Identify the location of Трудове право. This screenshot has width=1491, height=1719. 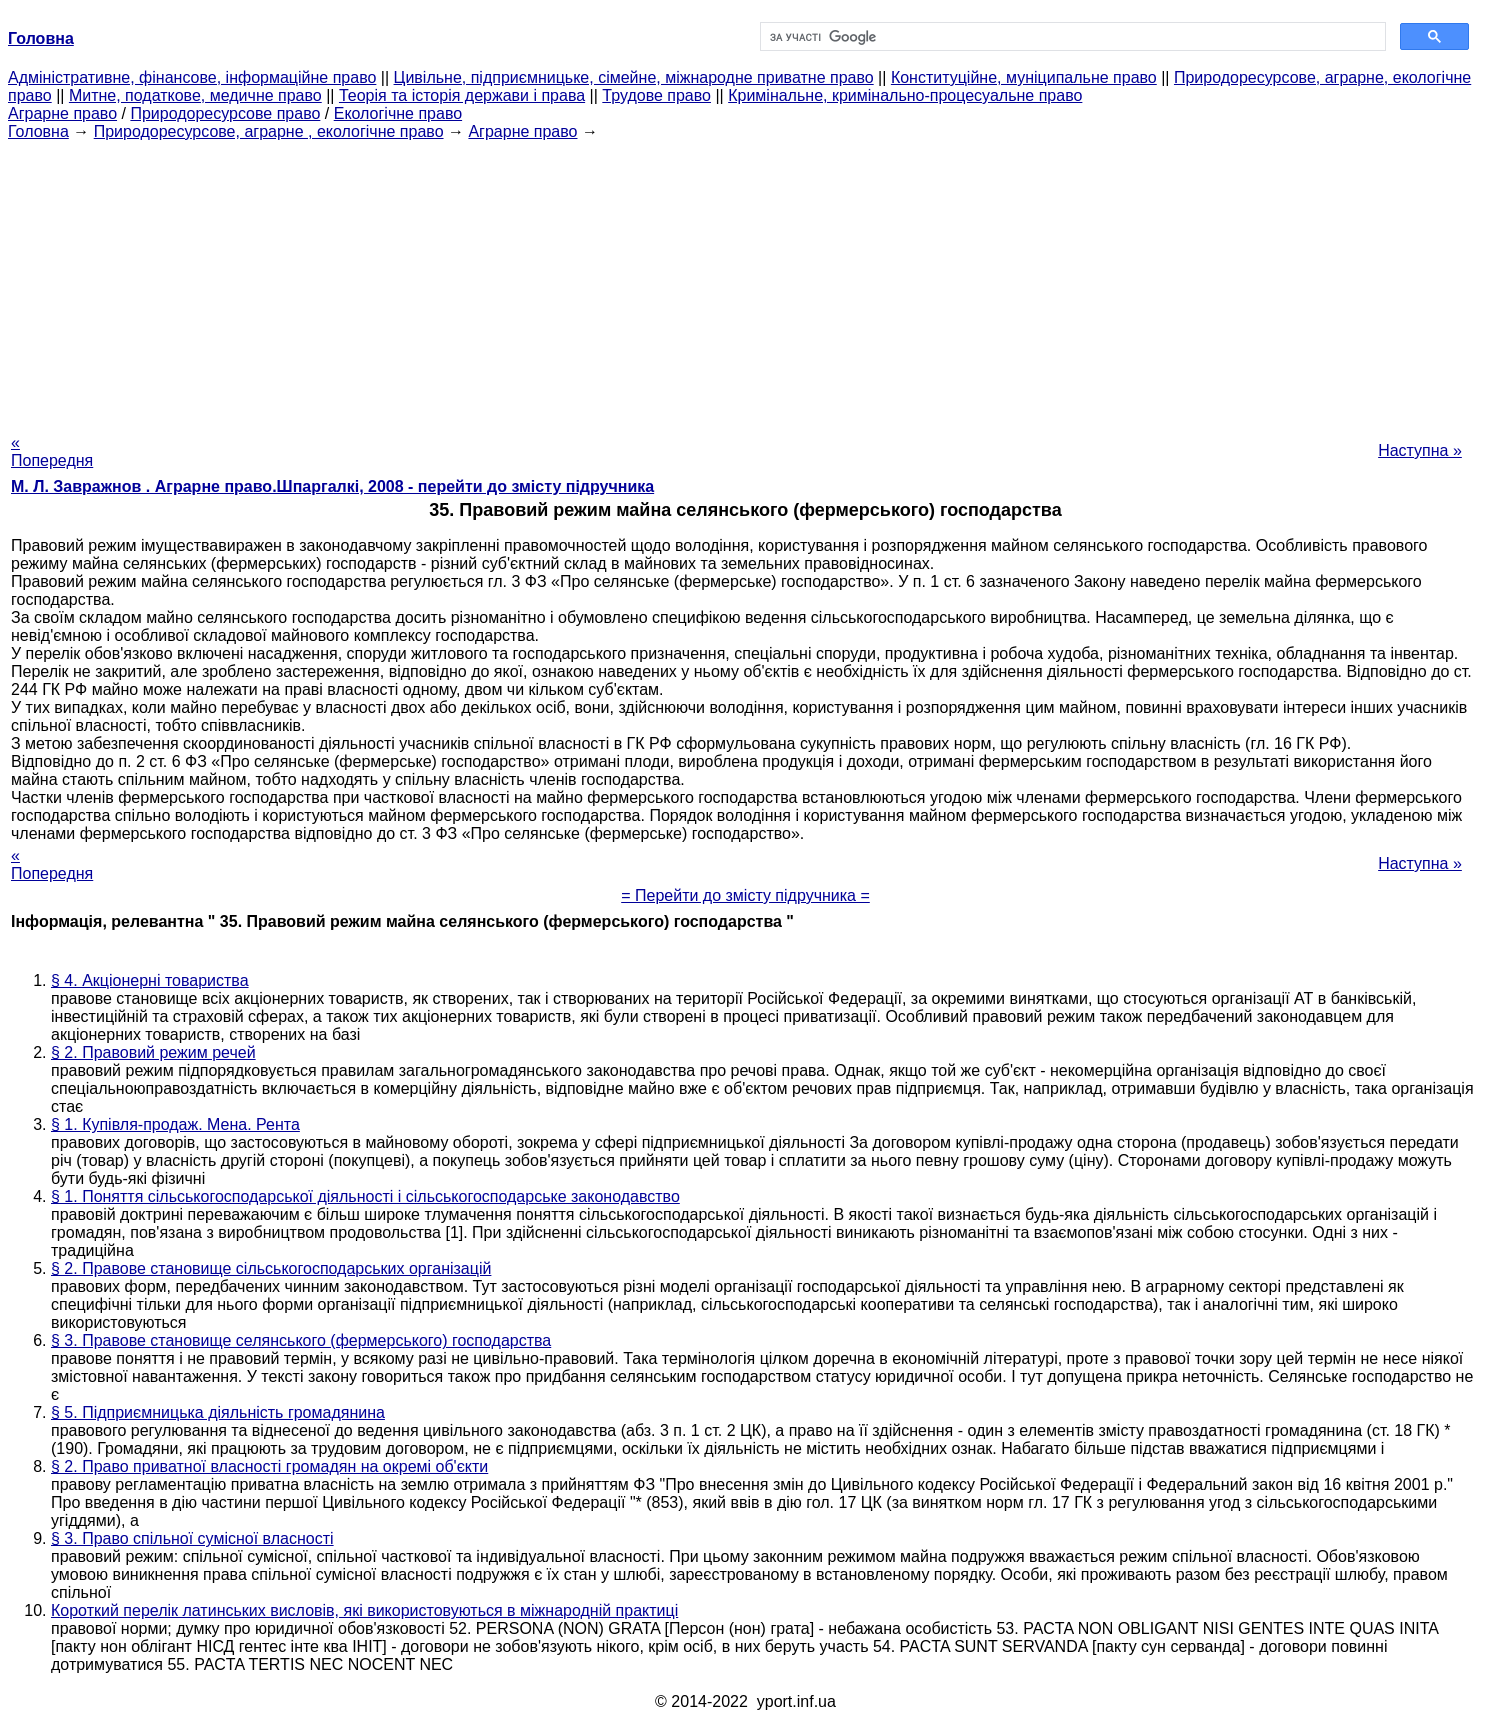
(656, 95).